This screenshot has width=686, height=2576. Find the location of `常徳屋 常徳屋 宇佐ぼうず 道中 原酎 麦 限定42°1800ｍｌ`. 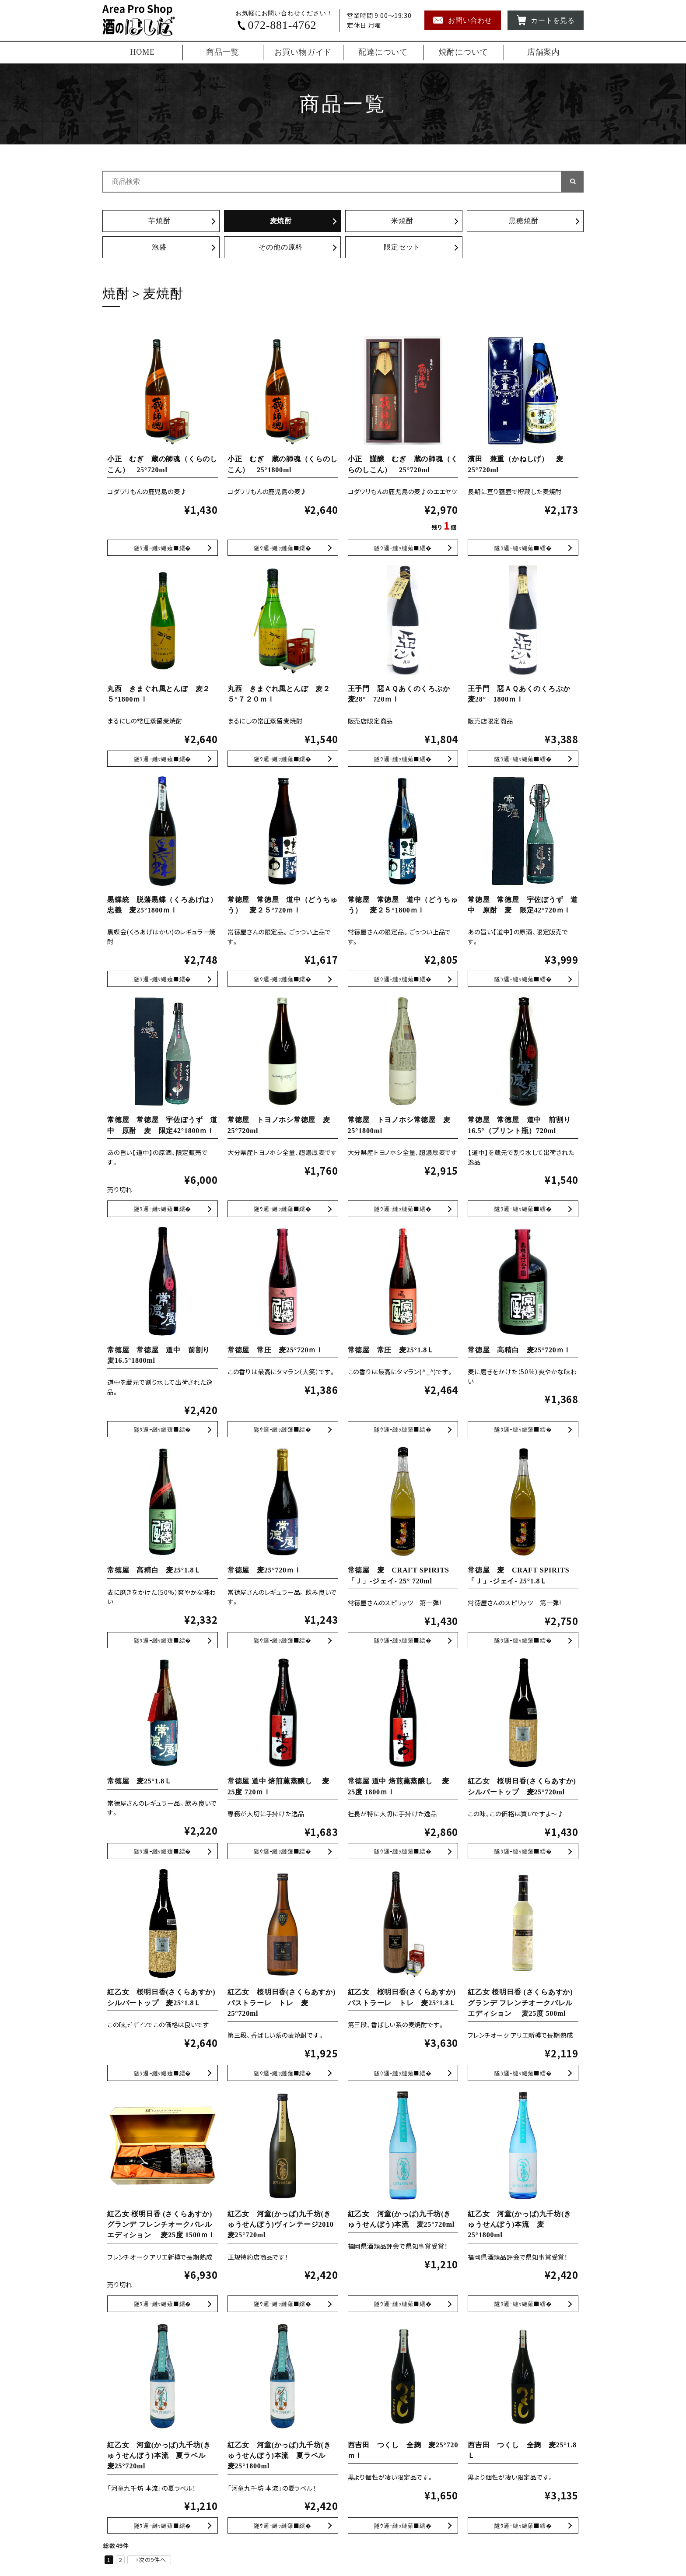

常徳屋 常徳屋 宇佐ぼうず 道中 原酎 麦 限定42°1800ｍｌ is located at coordinates (162, 1209).